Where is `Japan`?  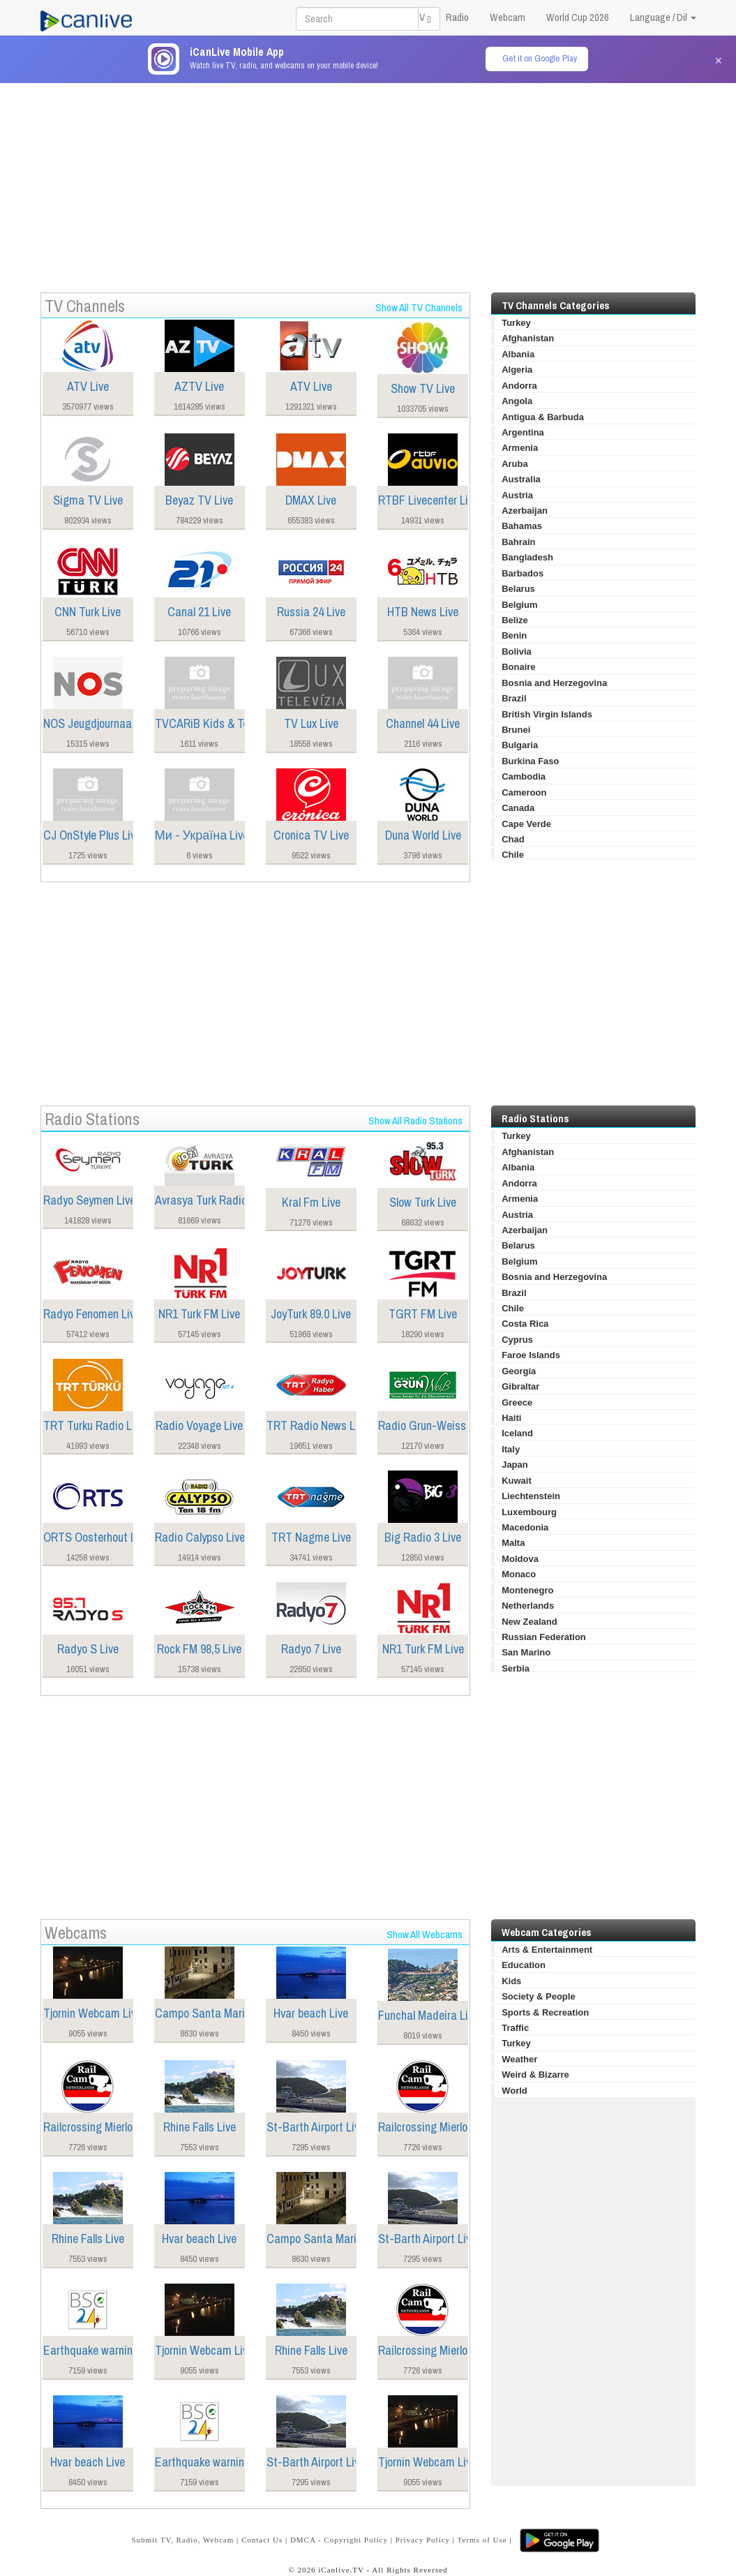
Japan is located at coordinates (515, 1464).